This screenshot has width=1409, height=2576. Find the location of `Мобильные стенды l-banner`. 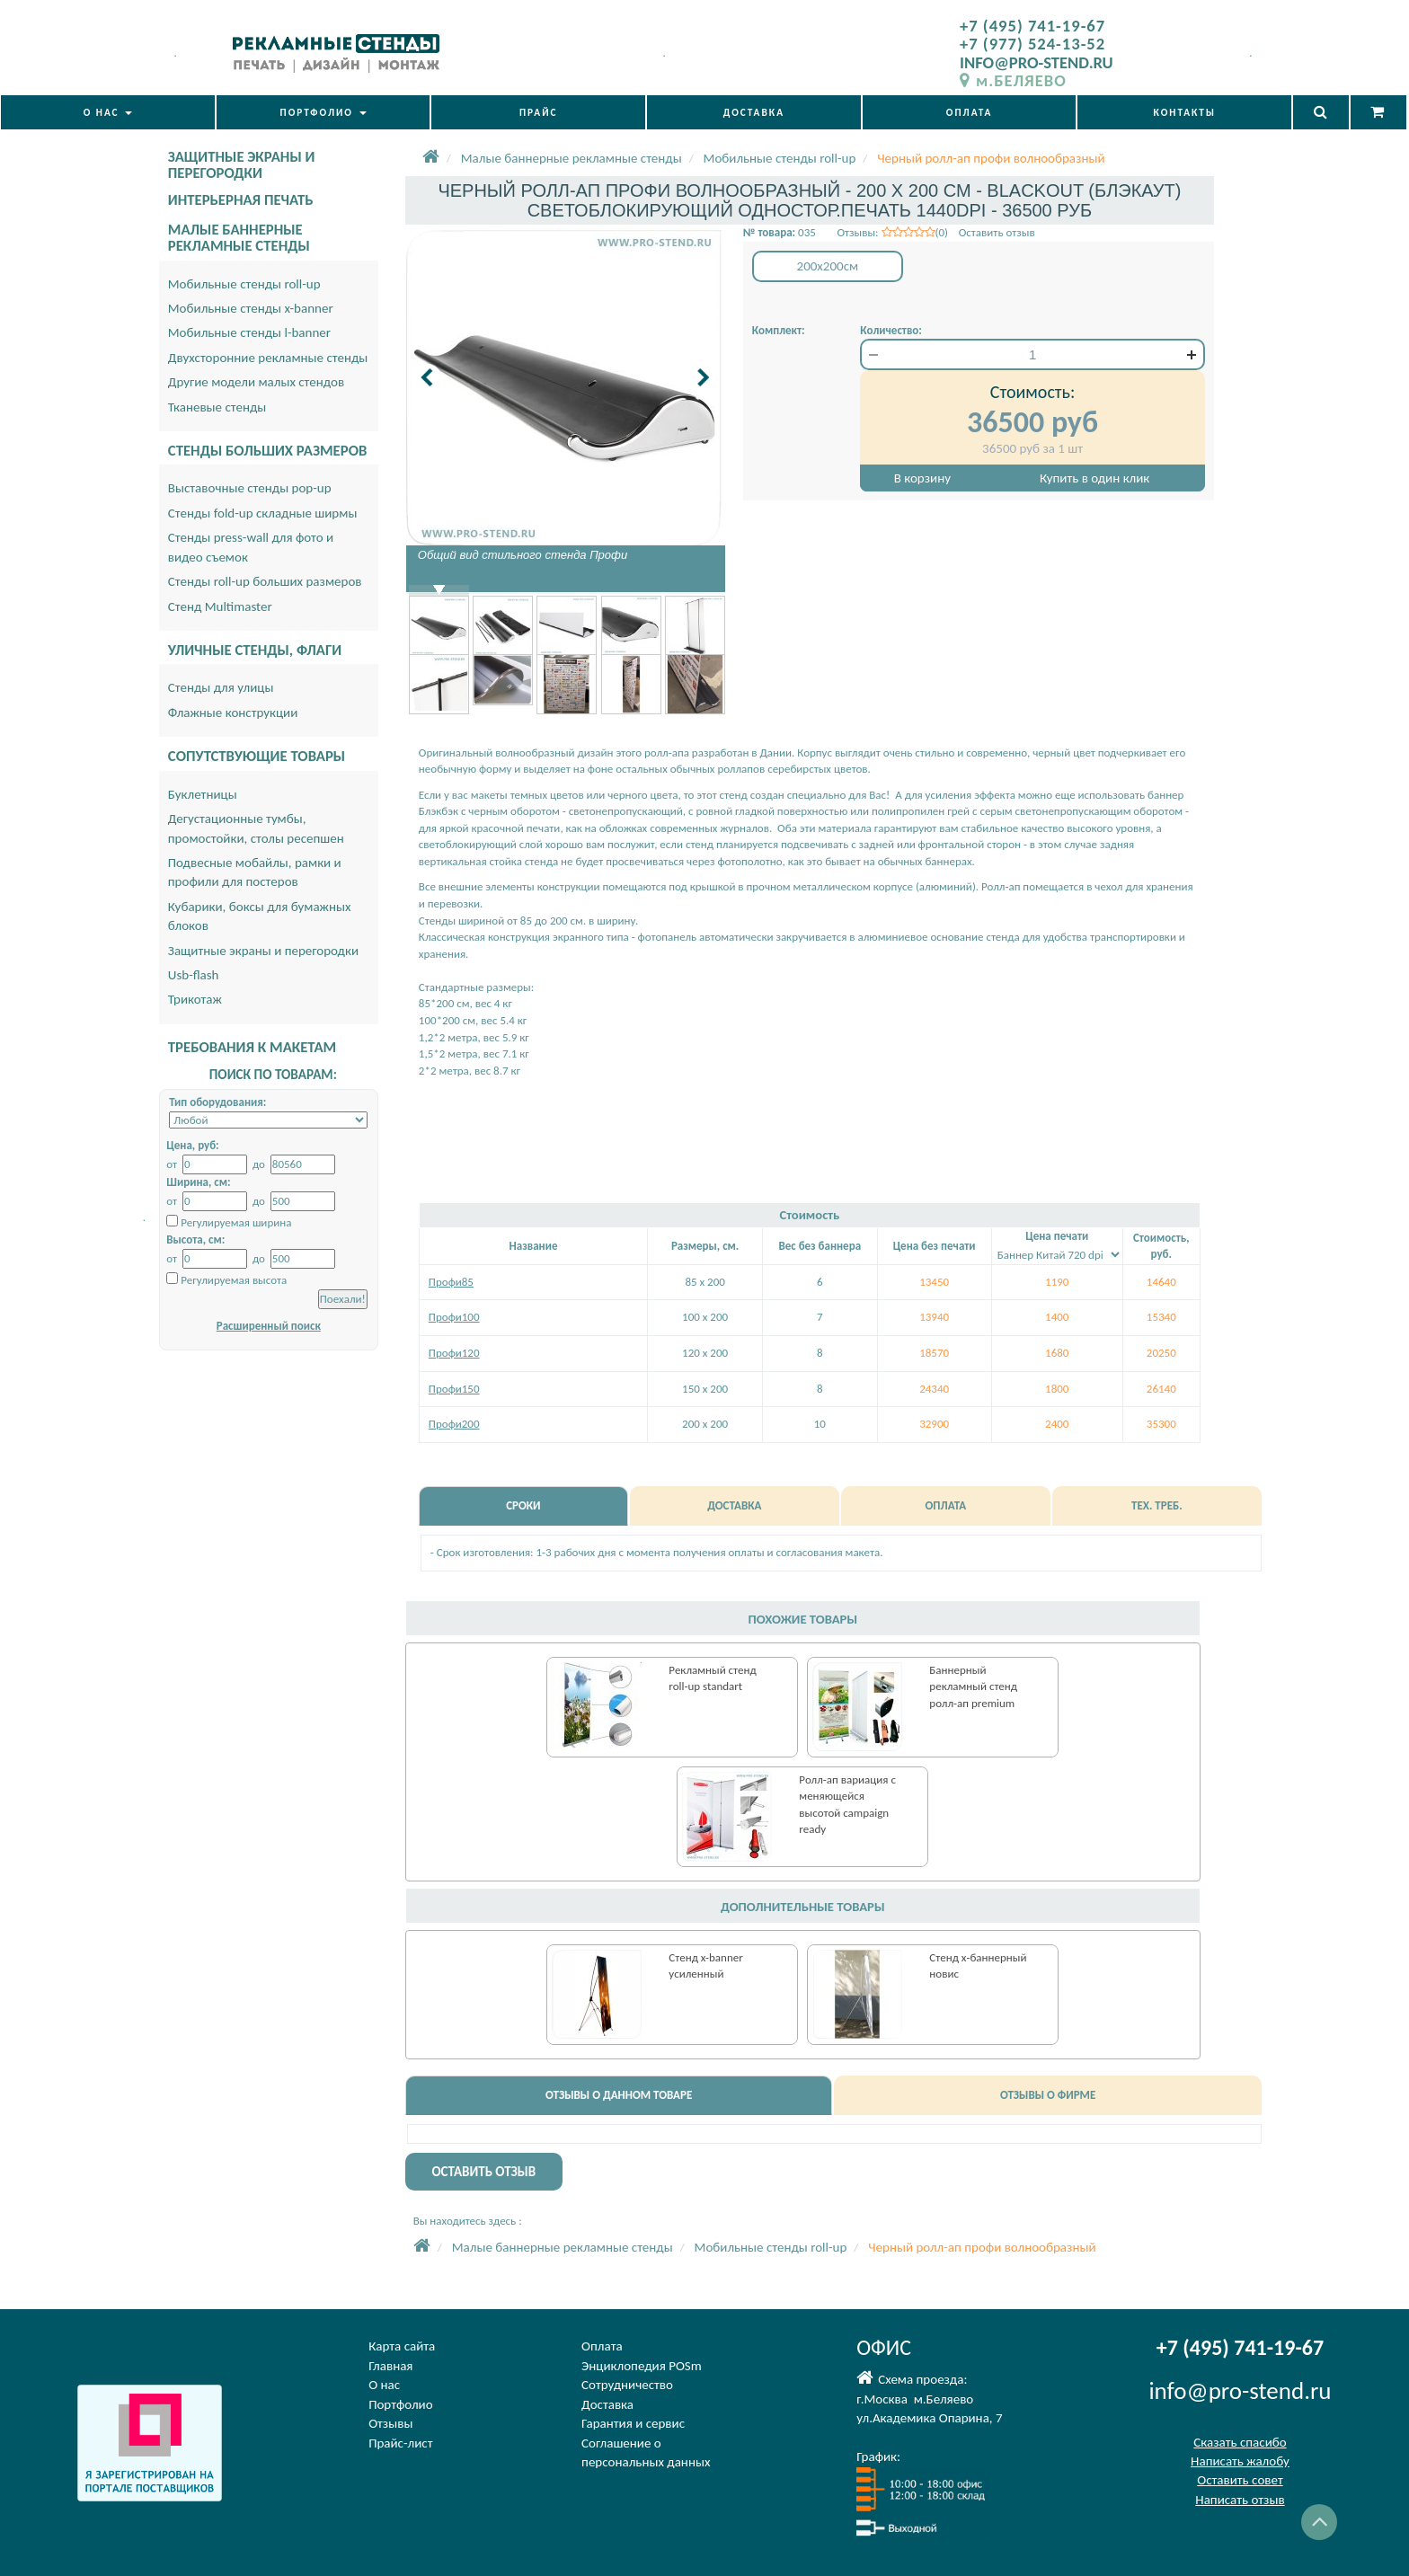

Мобильные стенды l-banner is located at coordinates (249, 332).